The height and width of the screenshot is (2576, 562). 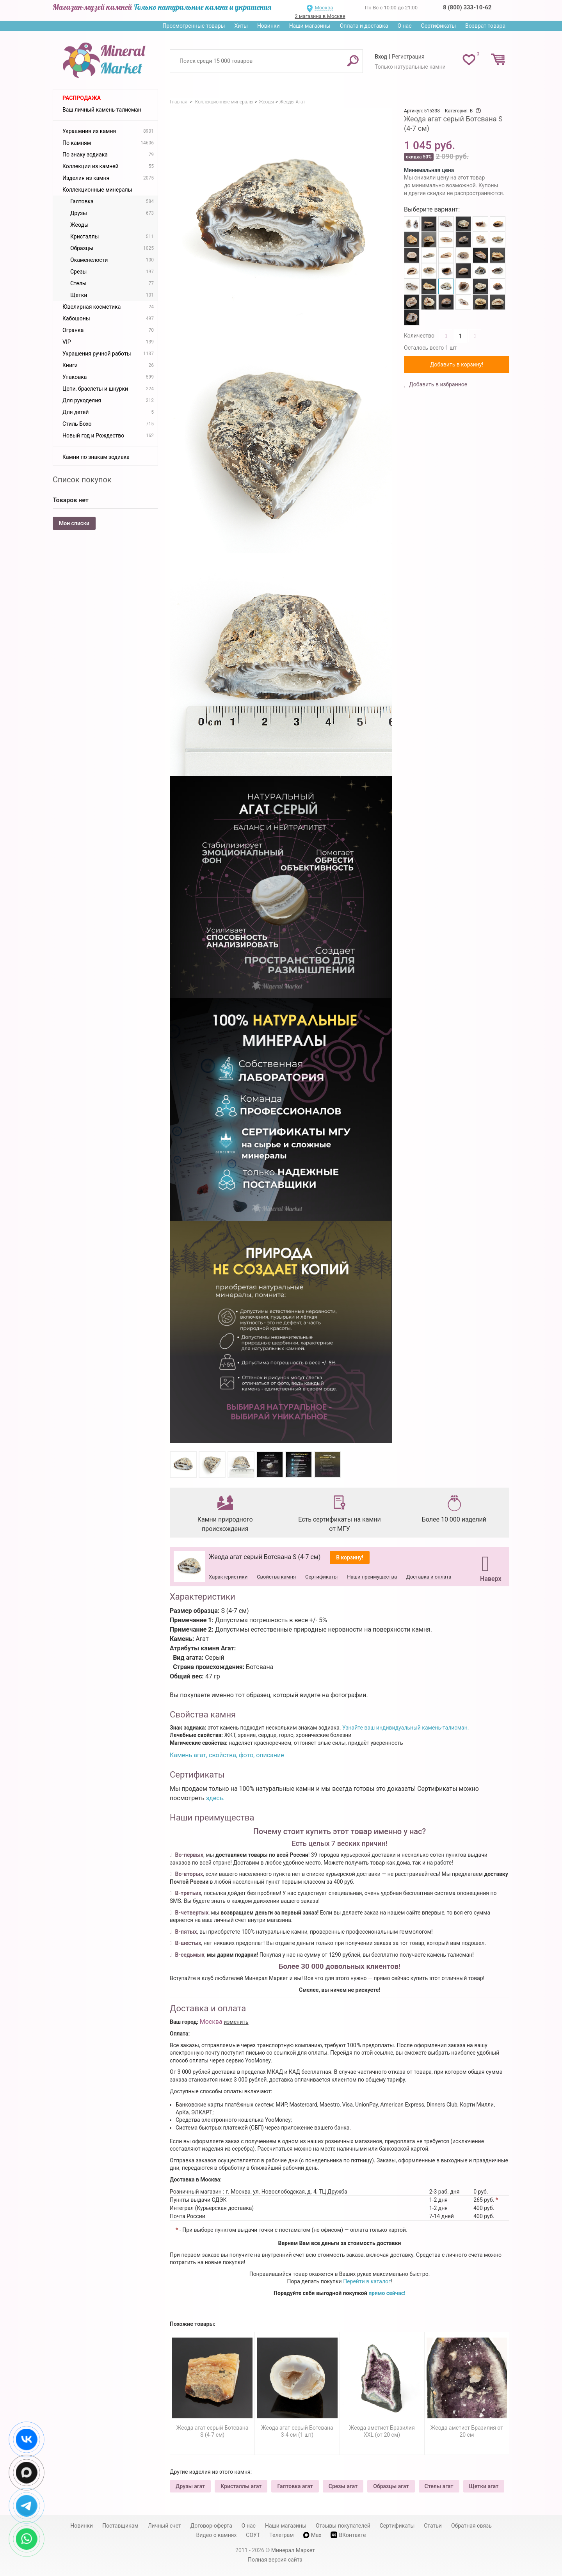 I want to click on Галтовка агат, so click(x=295, y=2486).